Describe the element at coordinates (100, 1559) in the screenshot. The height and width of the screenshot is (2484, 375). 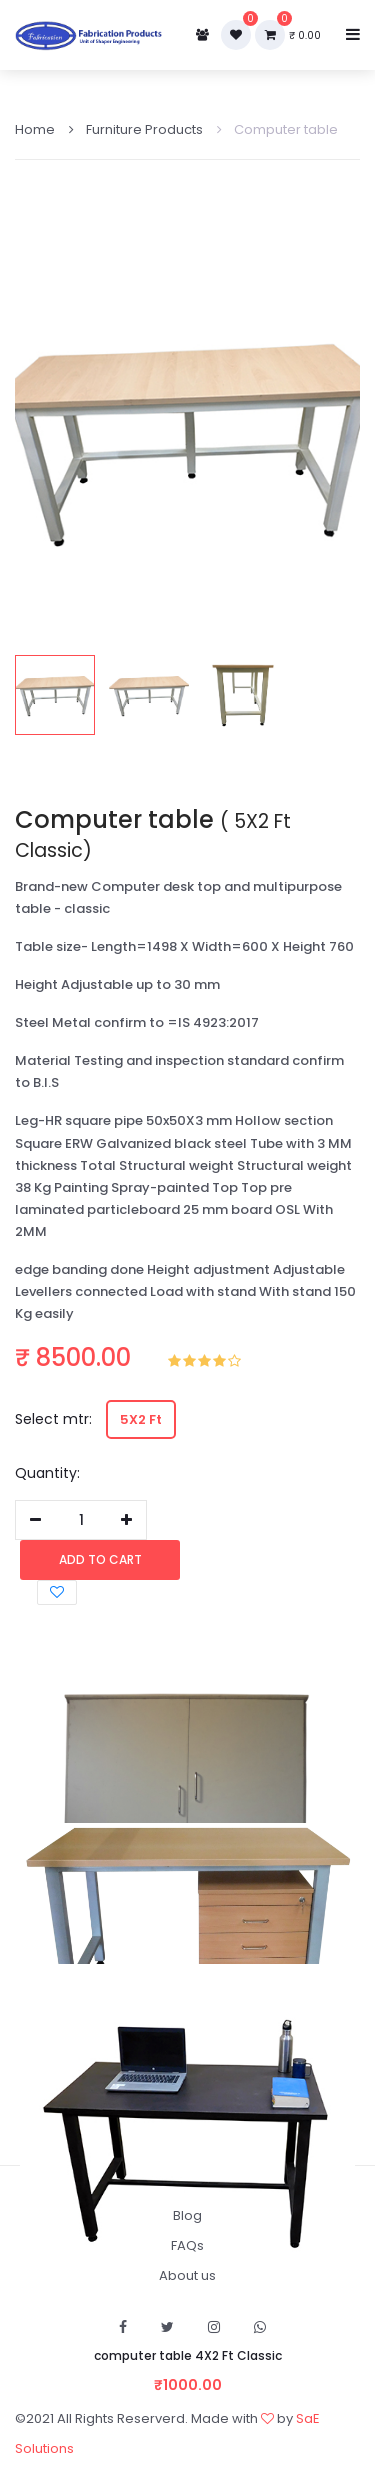
I see `Add to cart` at that location.